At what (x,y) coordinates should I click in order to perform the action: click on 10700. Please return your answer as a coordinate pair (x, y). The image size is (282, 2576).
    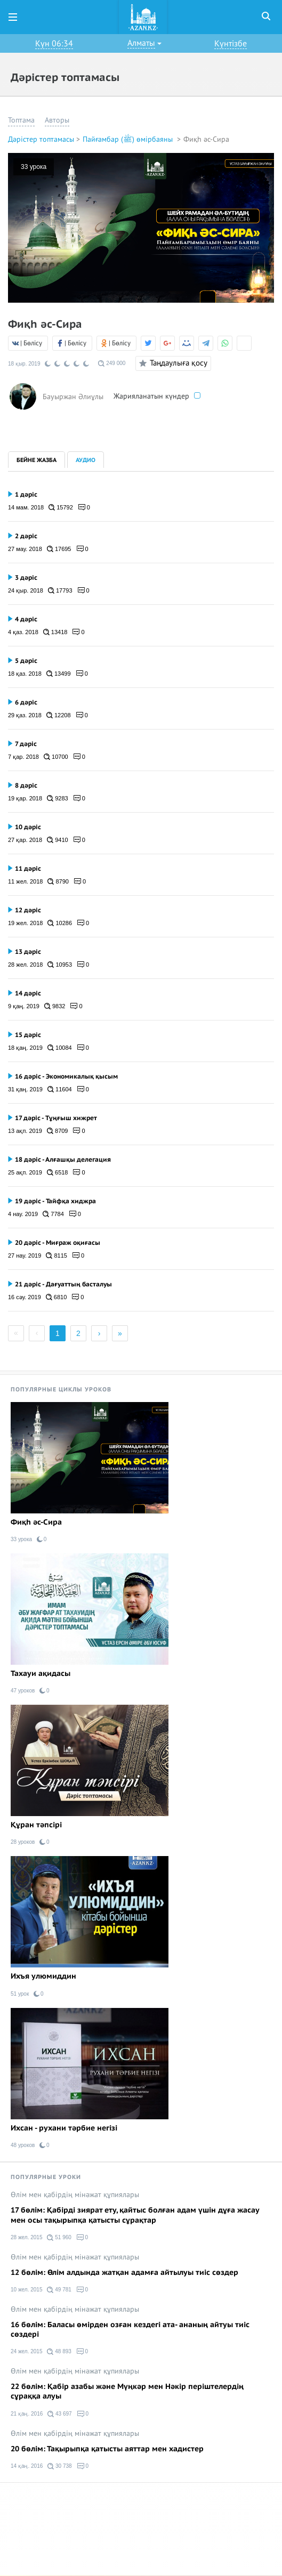
    Looking at the image, I should click on (56, 757).